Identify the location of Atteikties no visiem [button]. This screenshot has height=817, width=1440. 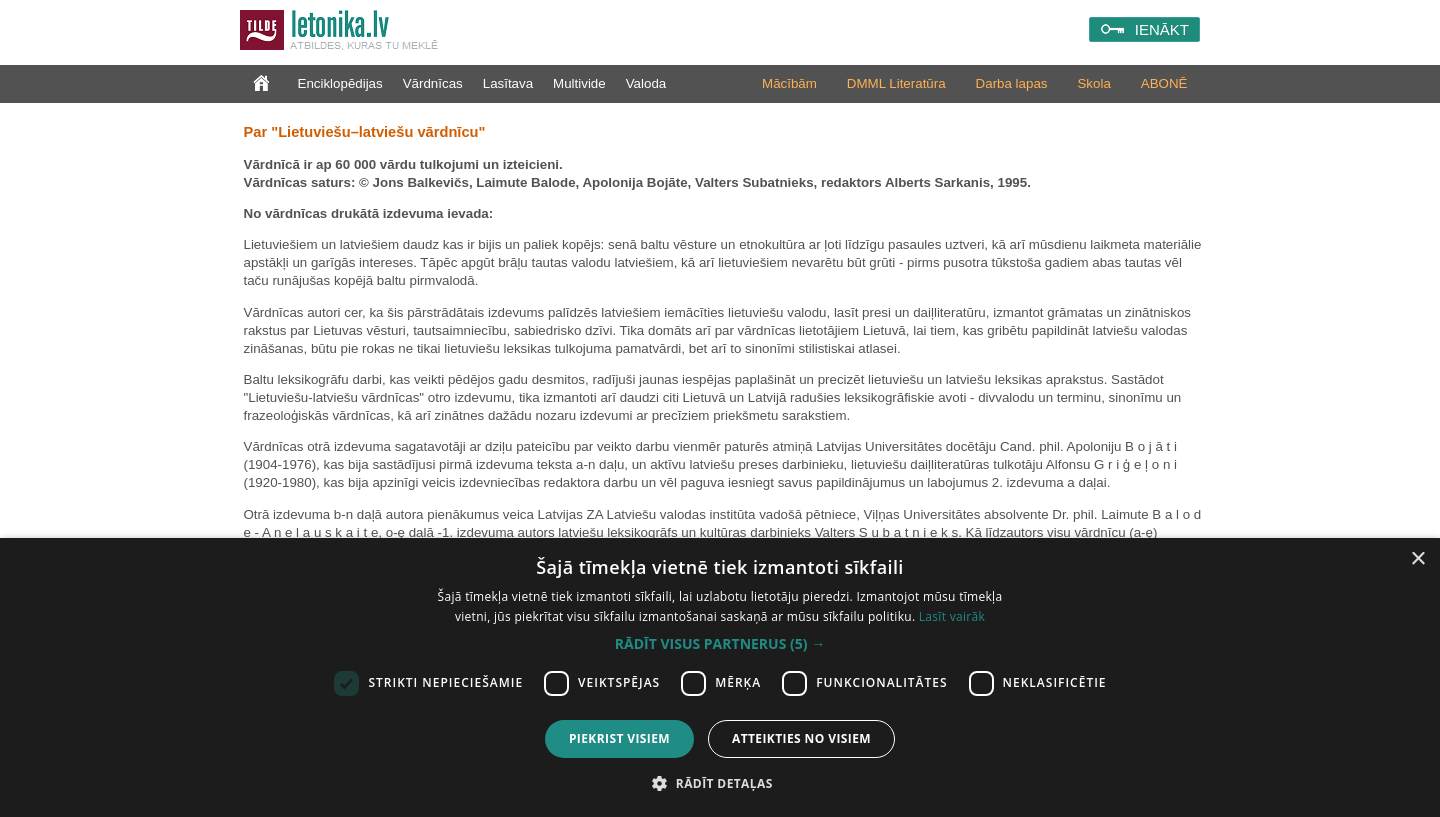
(801, 738).